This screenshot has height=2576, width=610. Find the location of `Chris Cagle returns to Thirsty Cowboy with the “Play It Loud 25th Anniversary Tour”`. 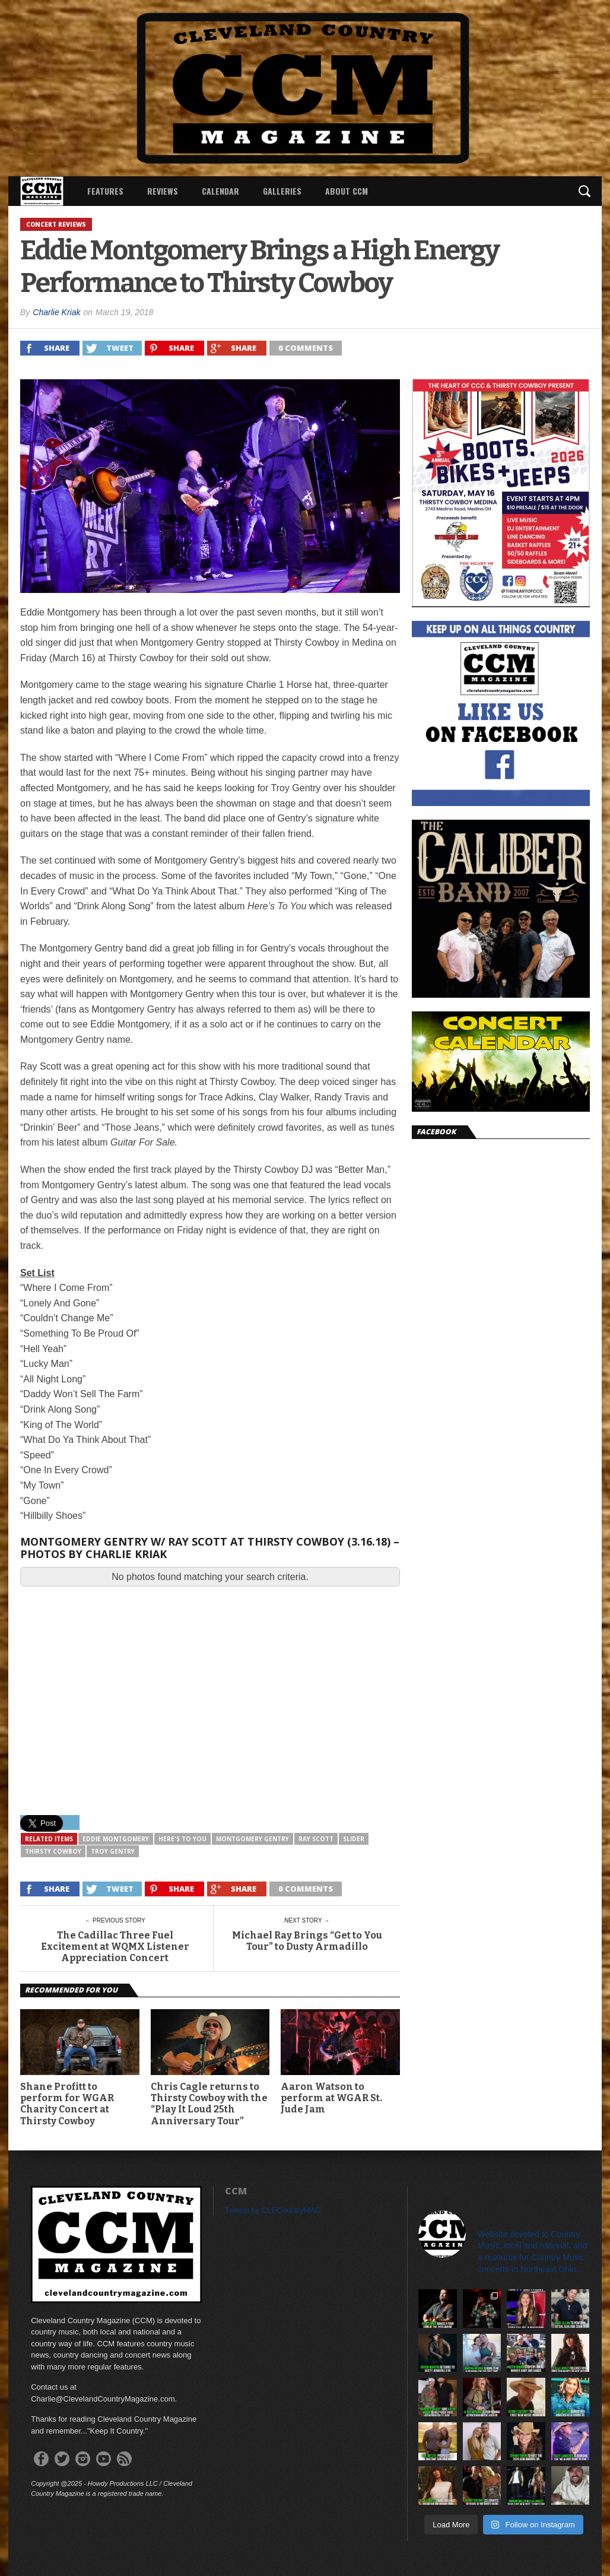

Chris Cagle returns to Thirsty Cowboy with the “Play It Loud 25th Anniversary Tour” is located at coordinates (209, 2104).